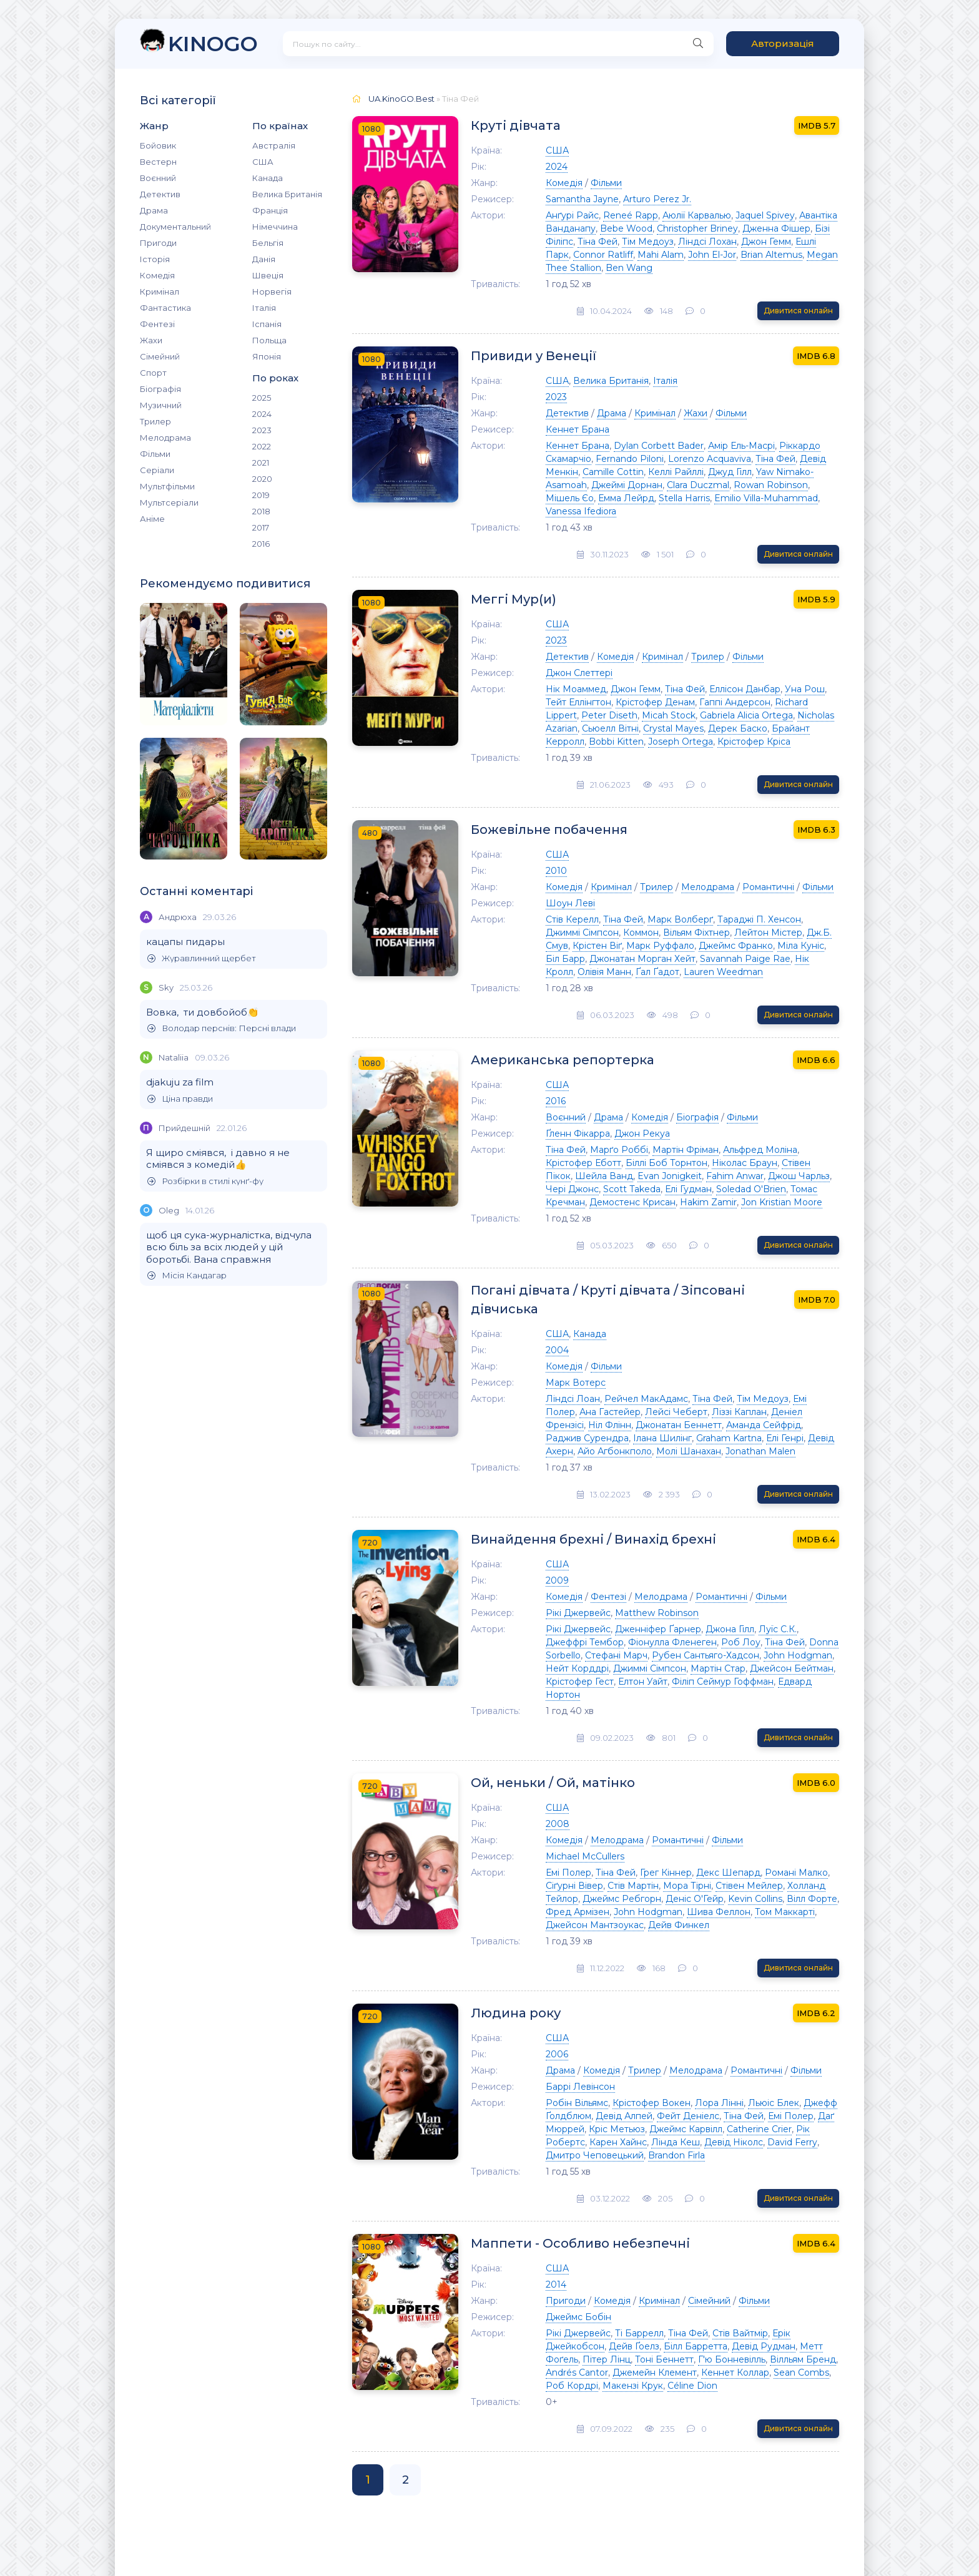 The height and width of the screenshot is (2576, 979). I want to click on Вільям Фіхтнер, so click(696, 932).